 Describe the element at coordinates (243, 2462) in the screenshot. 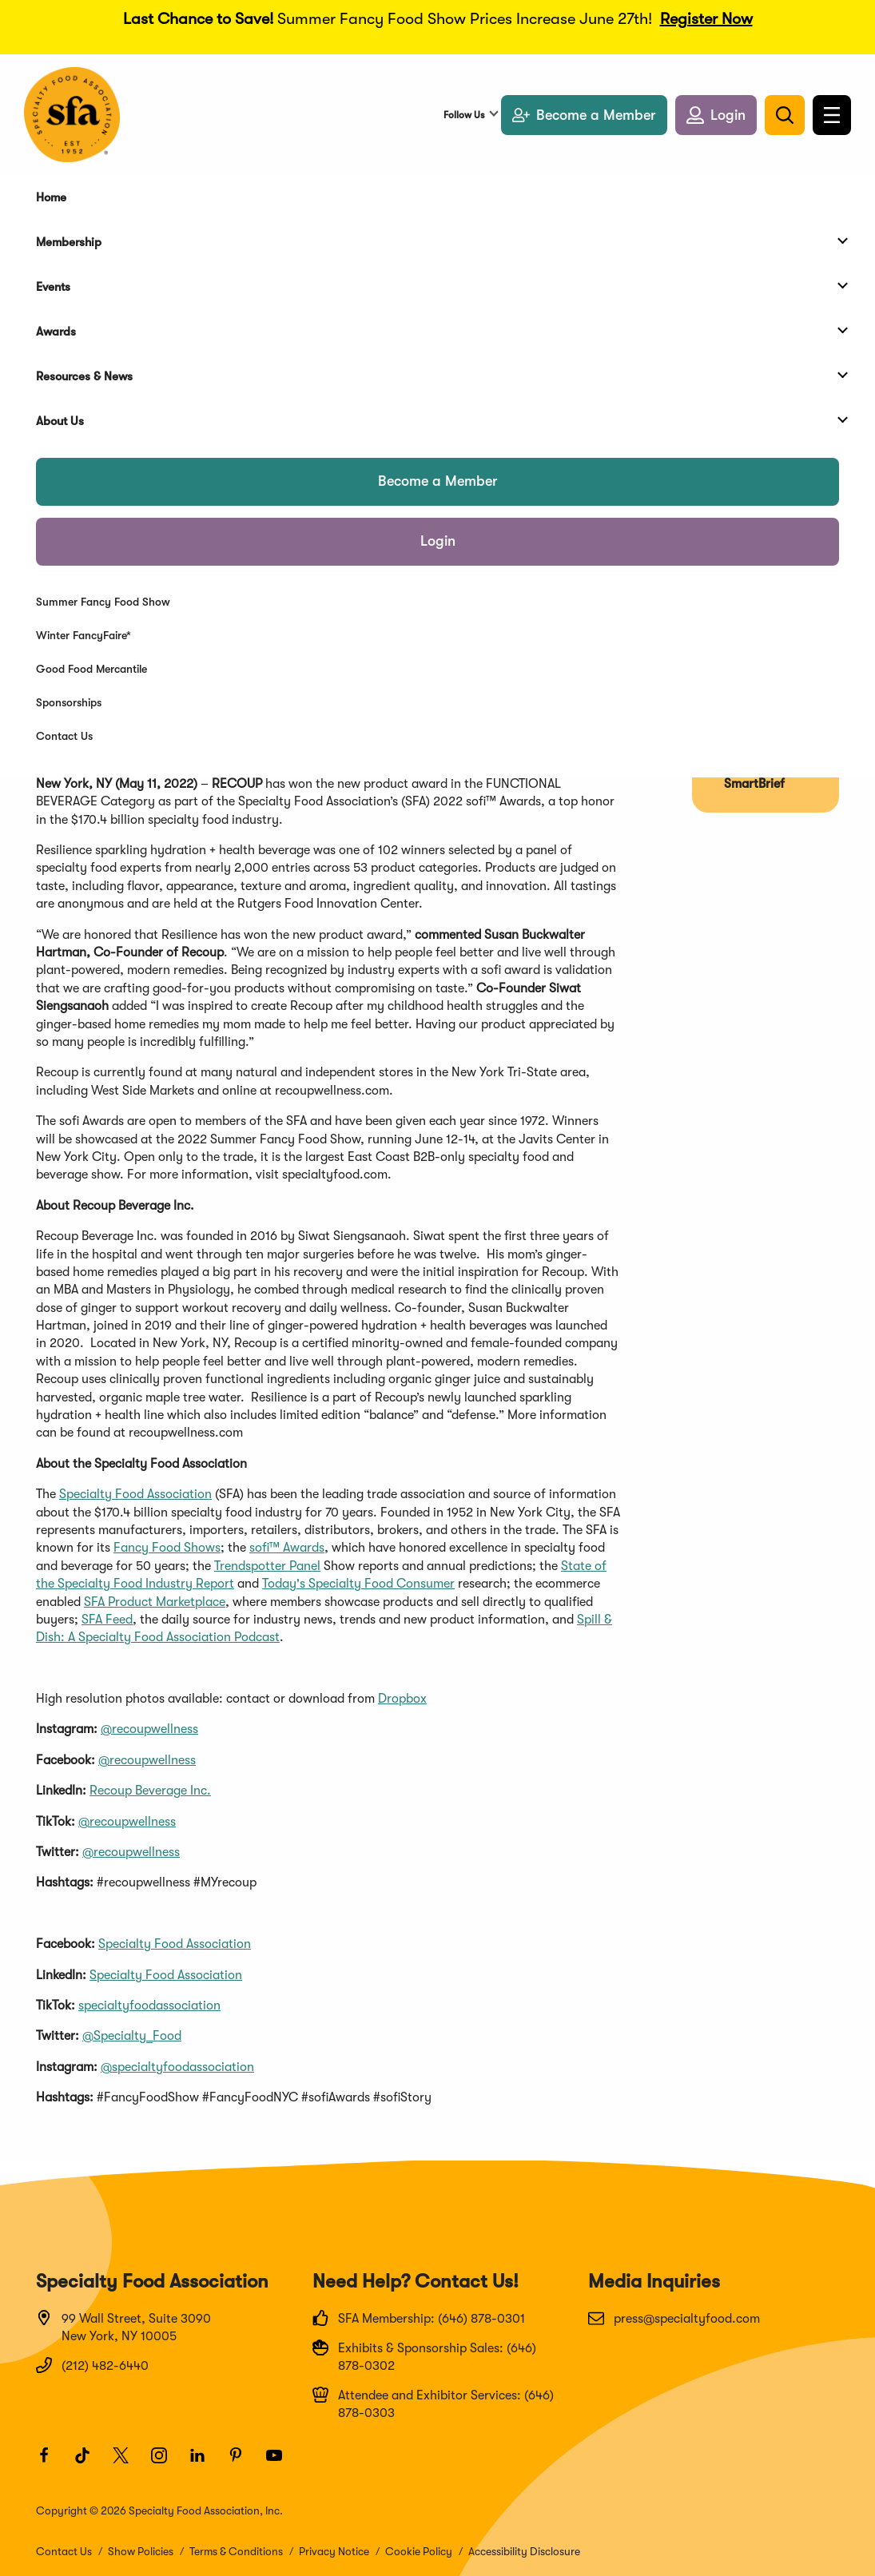

I see `[Pinterest]` at that location.